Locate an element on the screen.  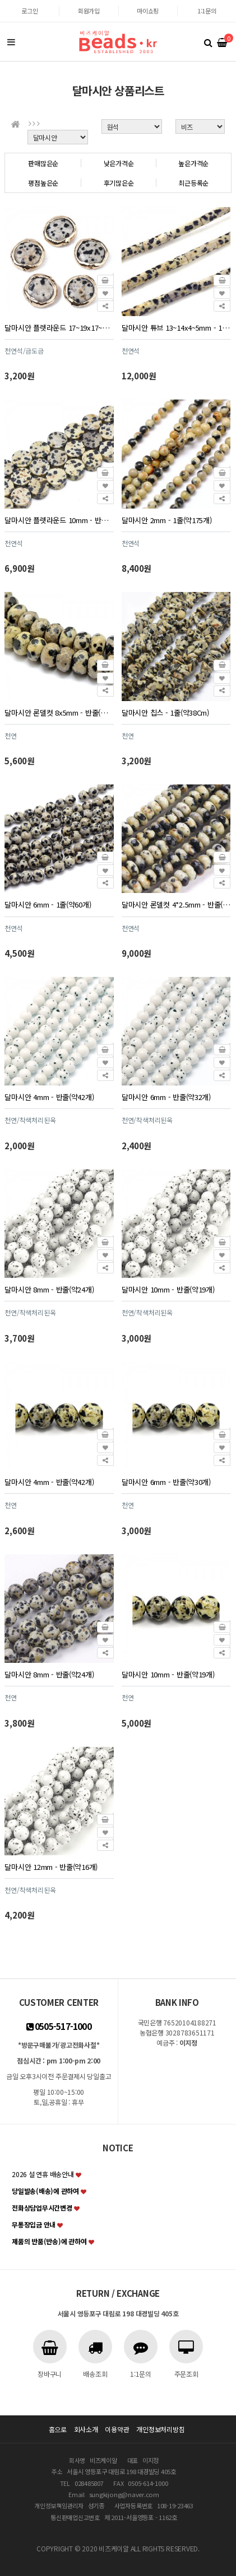
달마시안 2mm - 1줄(약175개) is located at coordinates (167, 520).